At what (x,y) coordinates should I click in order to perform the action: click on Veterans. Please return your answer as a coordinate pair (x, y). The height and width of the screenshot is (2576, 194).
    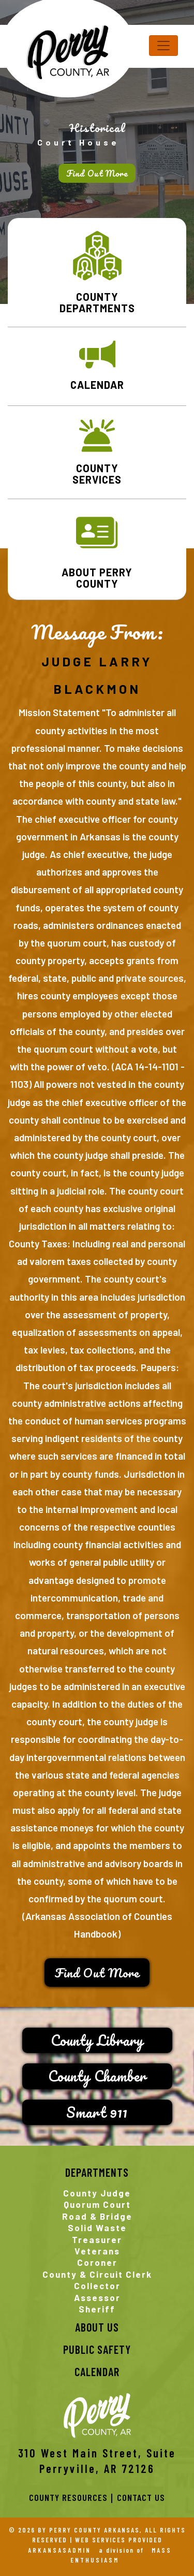
    Looking at the image, I should click on (97, 2251).